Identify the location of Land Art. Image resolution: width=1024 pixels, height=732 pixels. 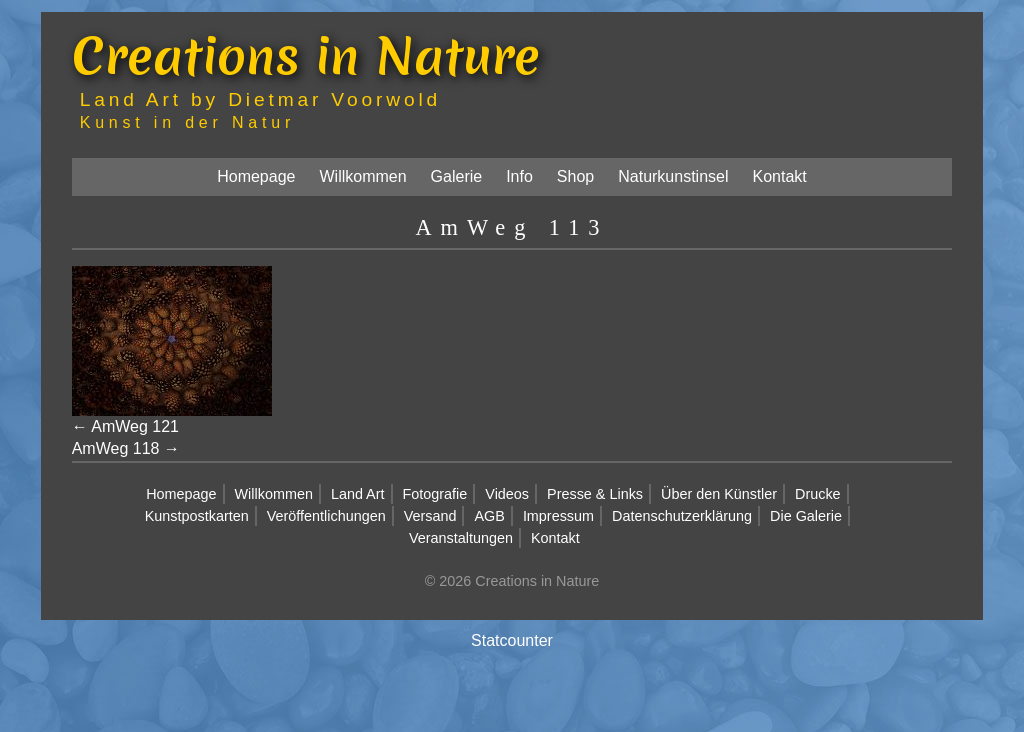
(358, 494).